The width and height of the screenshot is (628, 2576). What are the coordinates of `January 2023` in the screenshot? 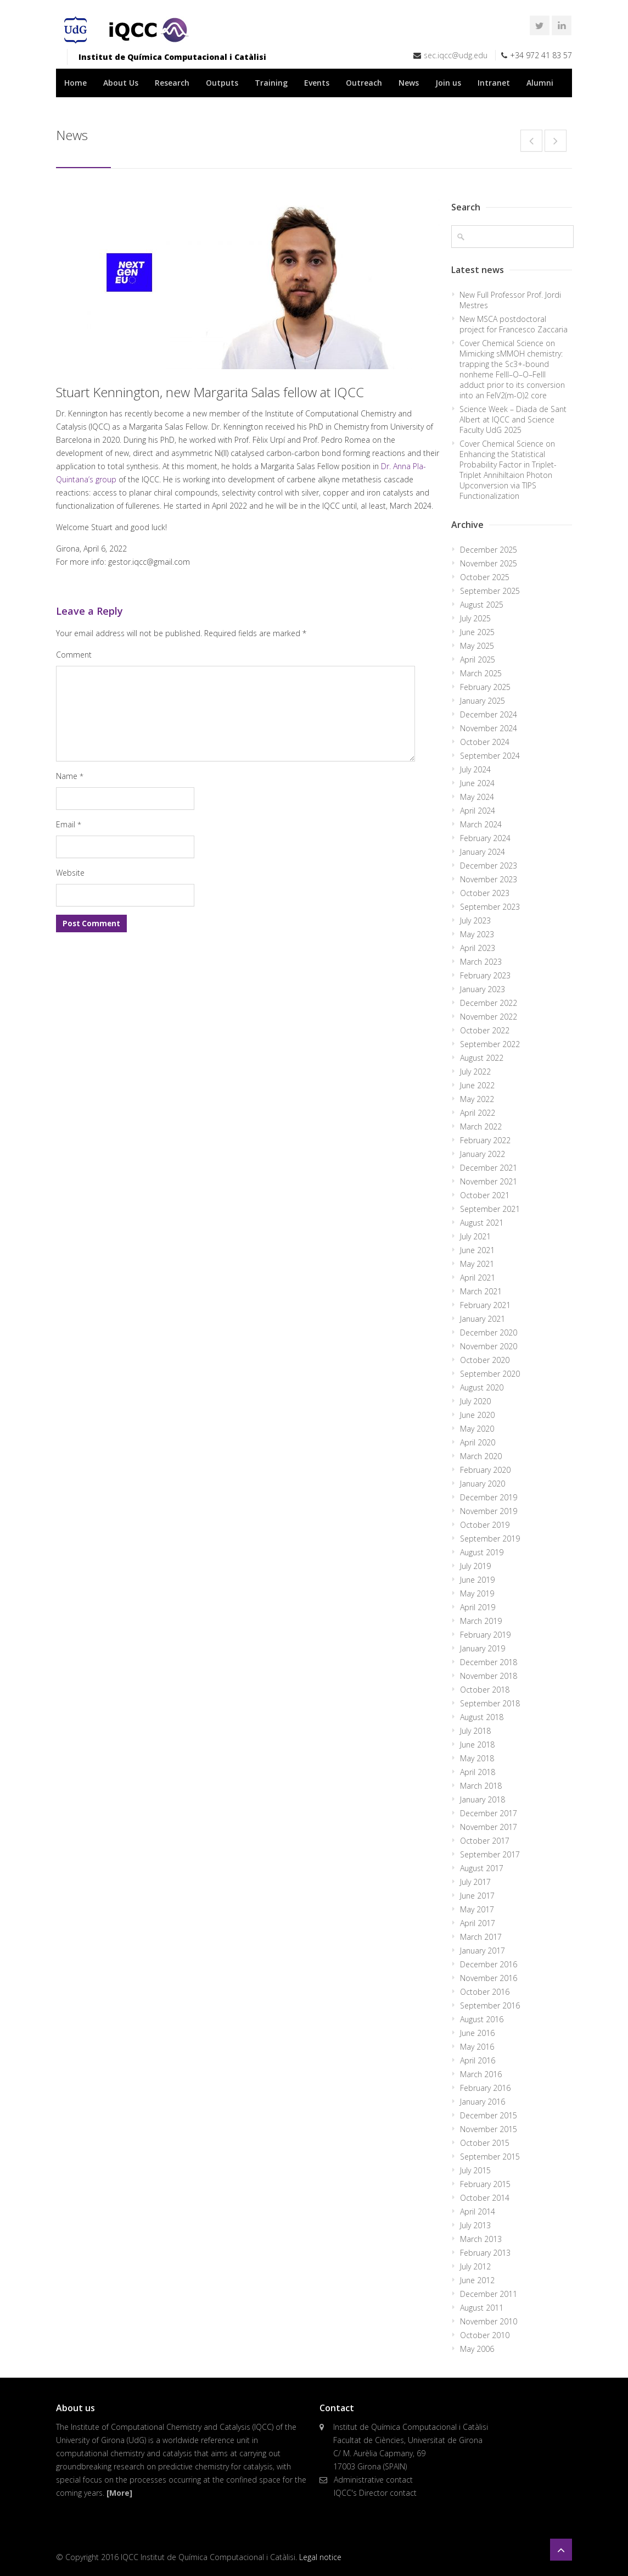 It's located at (482, 989).